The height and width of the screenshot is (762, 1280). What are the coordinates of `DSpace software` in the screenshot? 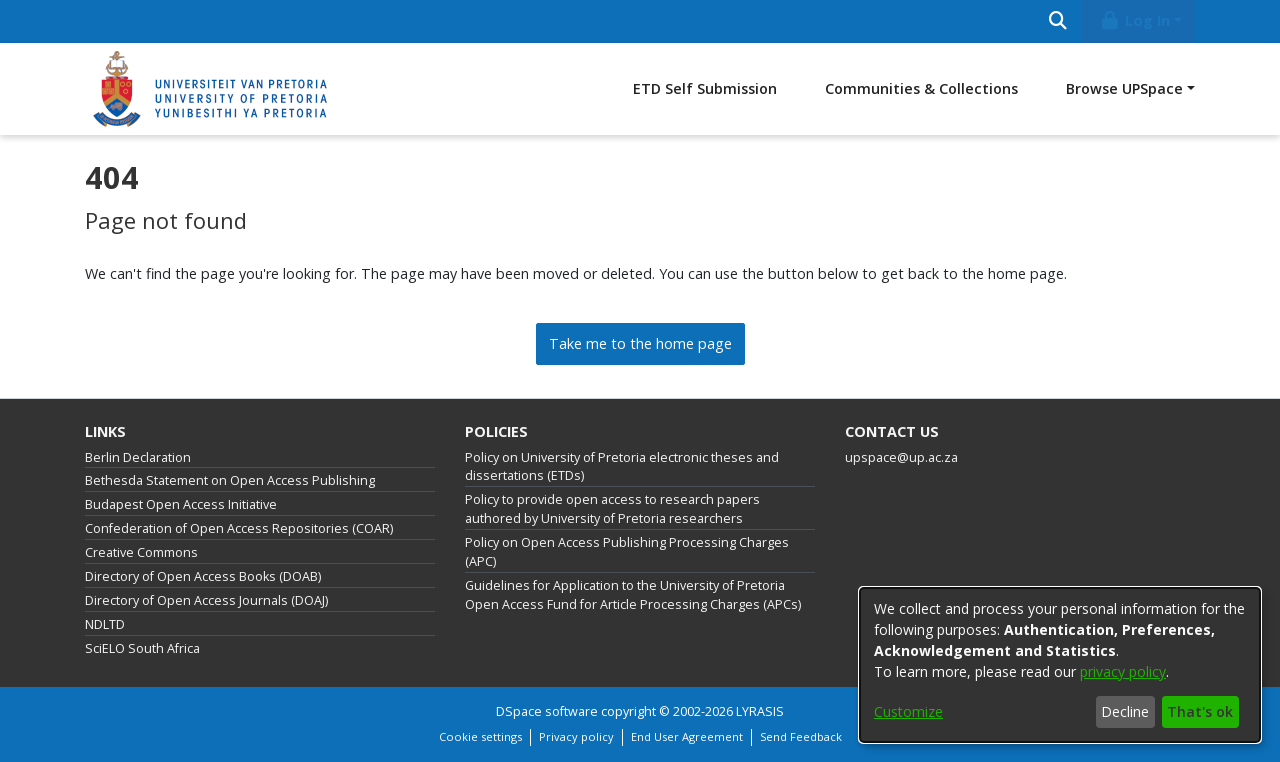 It's located at (547, 711).